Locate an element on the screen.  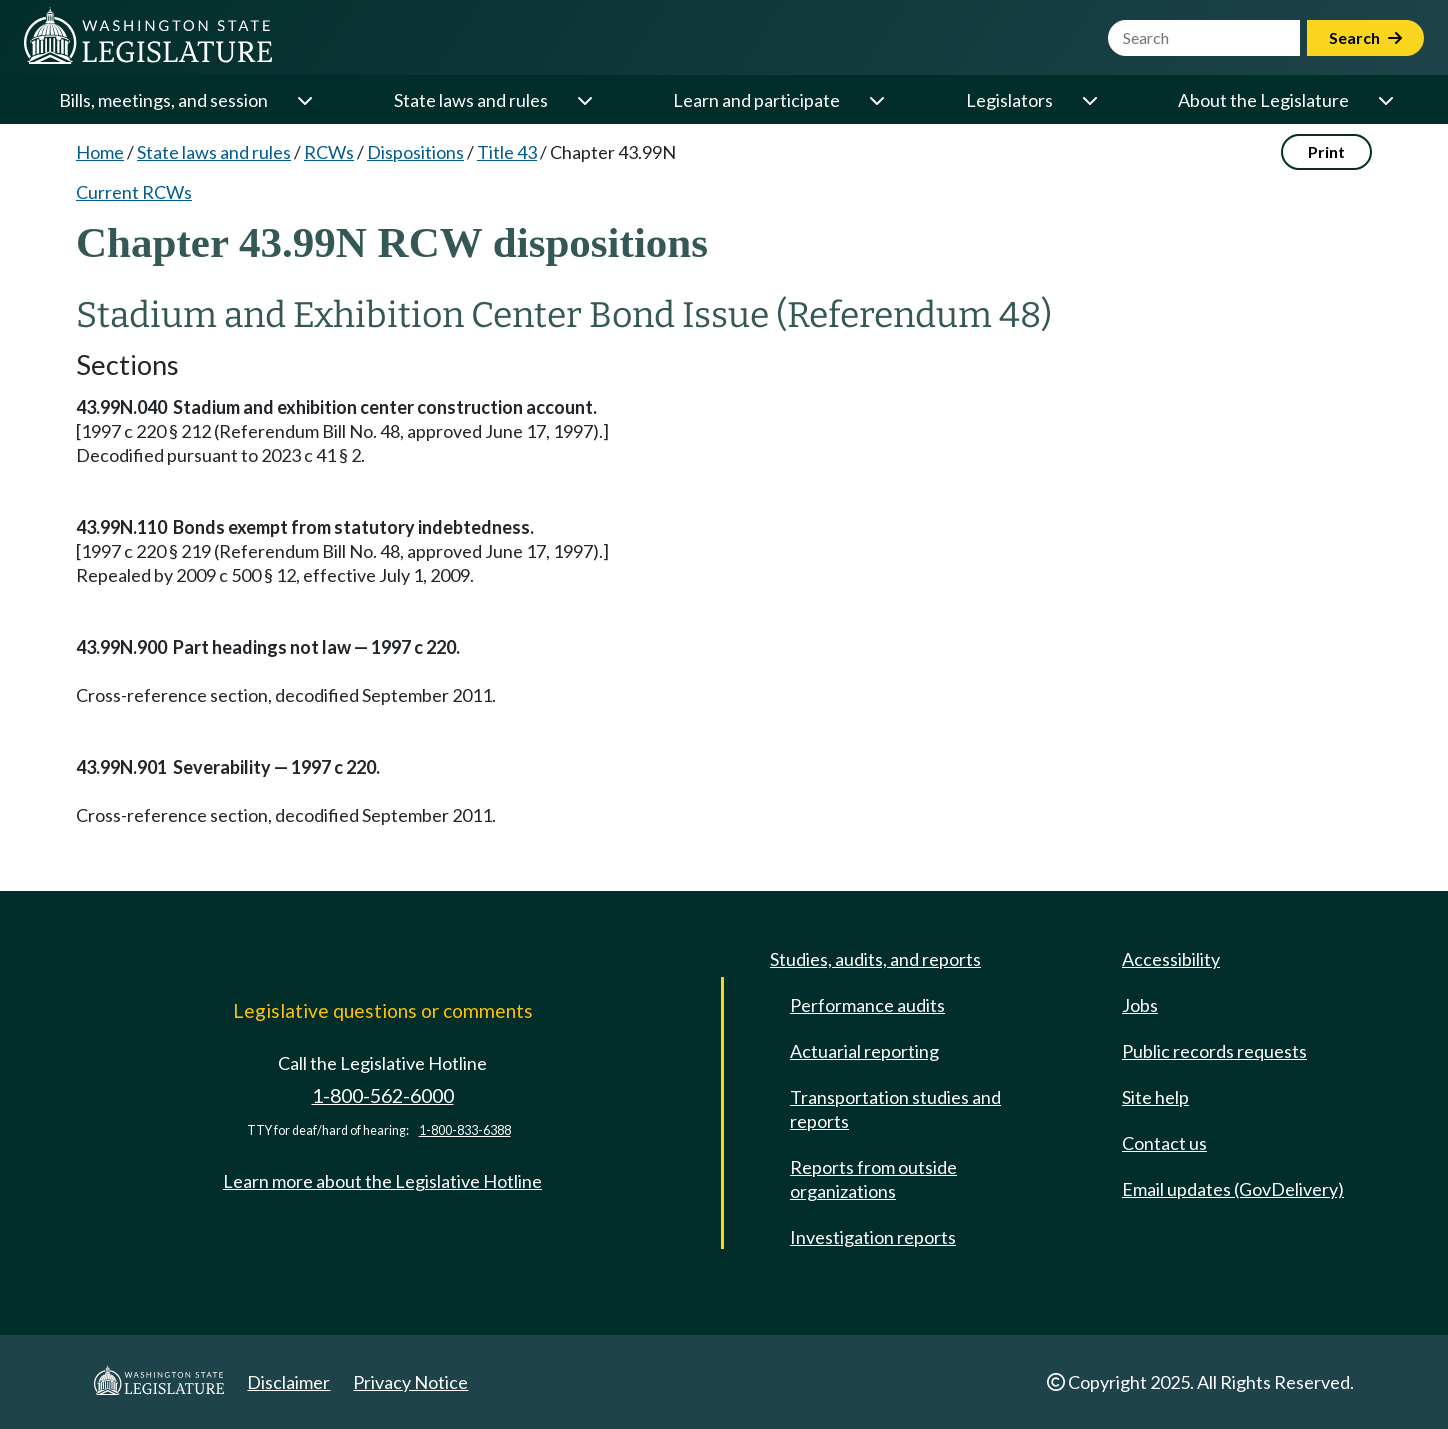
Title 43 is located at coordinates (507, 152).